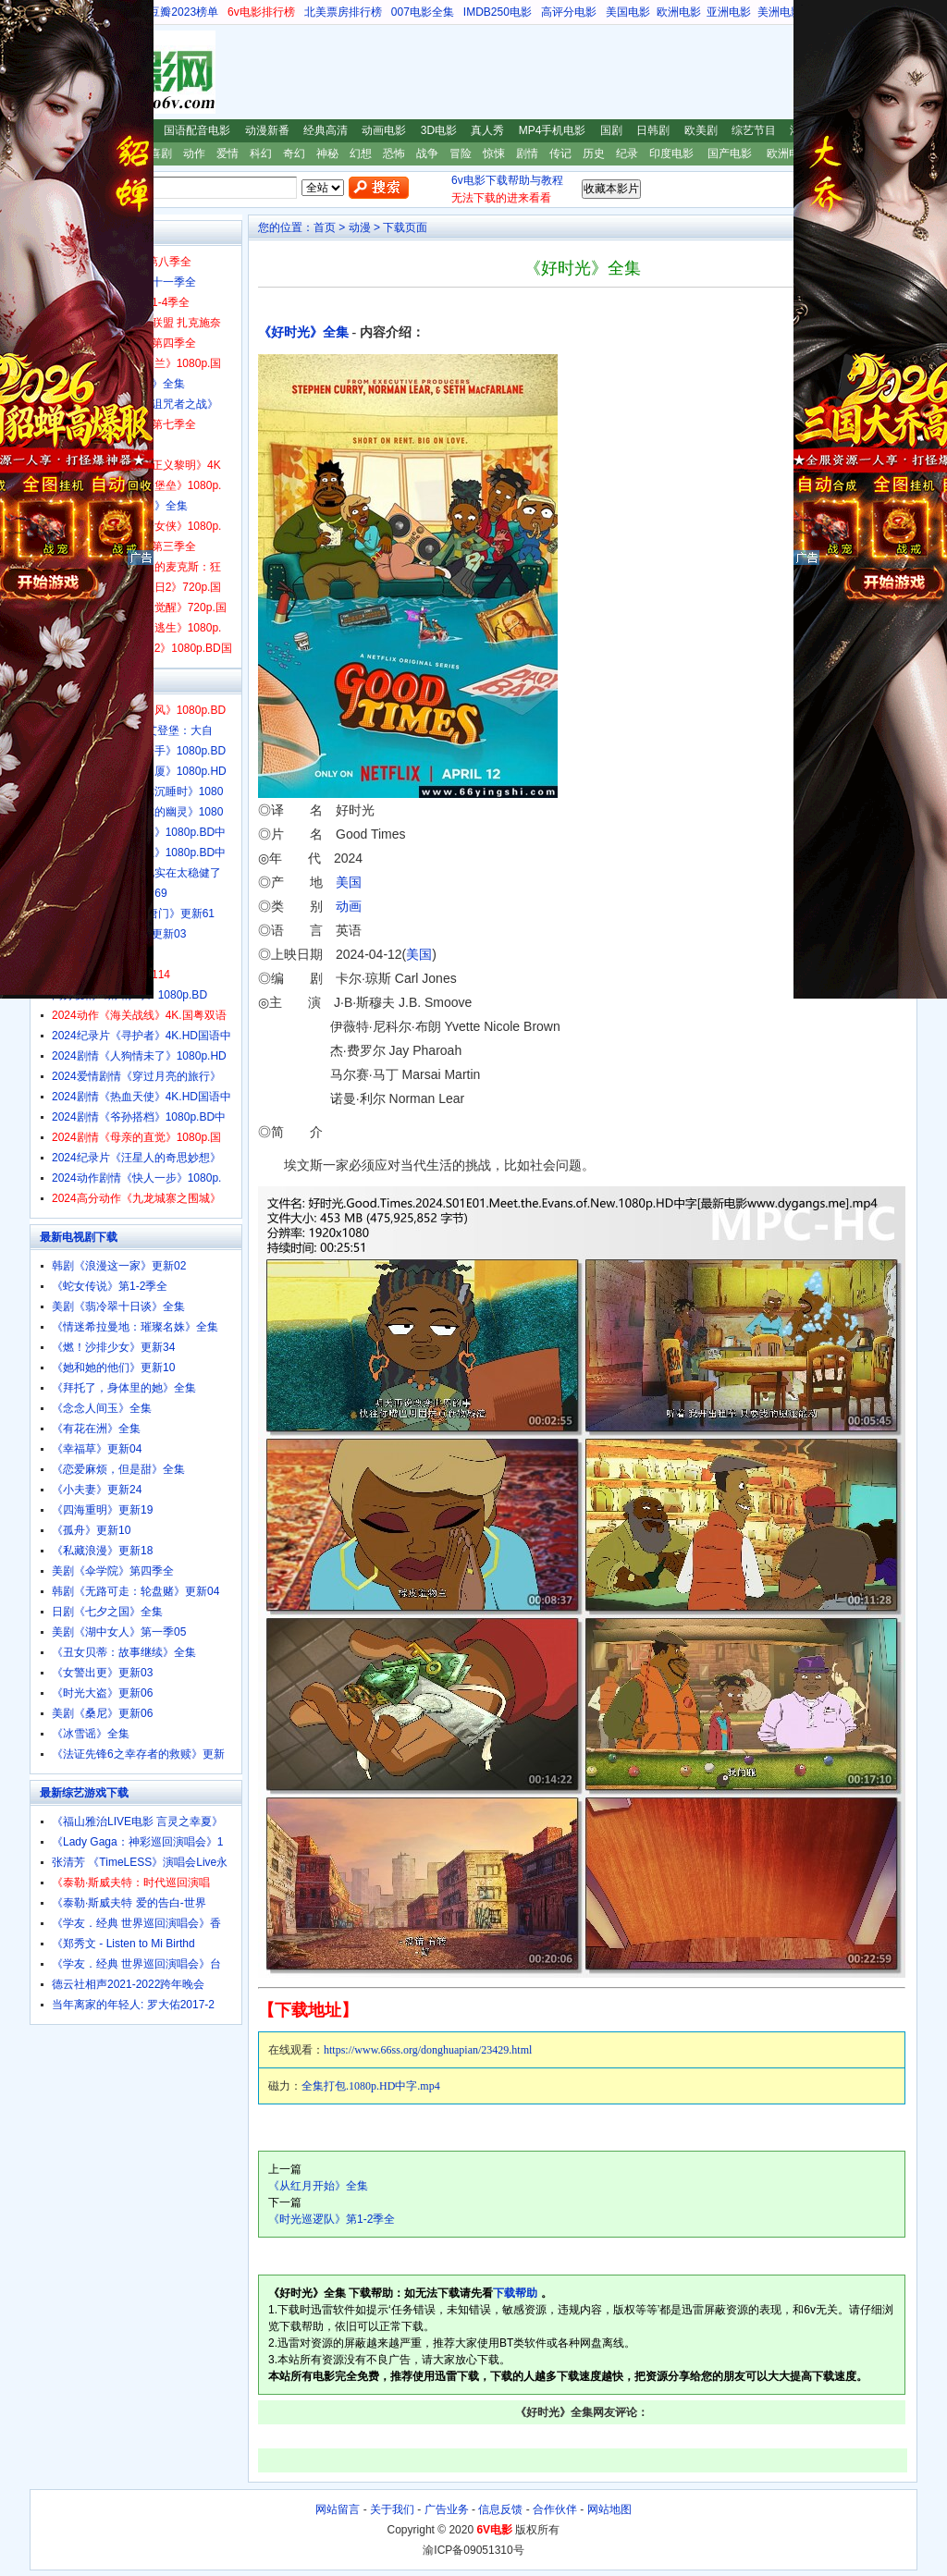  Describe the element at coordinates (102, 1509) in the screenshot. I see `《四海重明》更新19` at that location.